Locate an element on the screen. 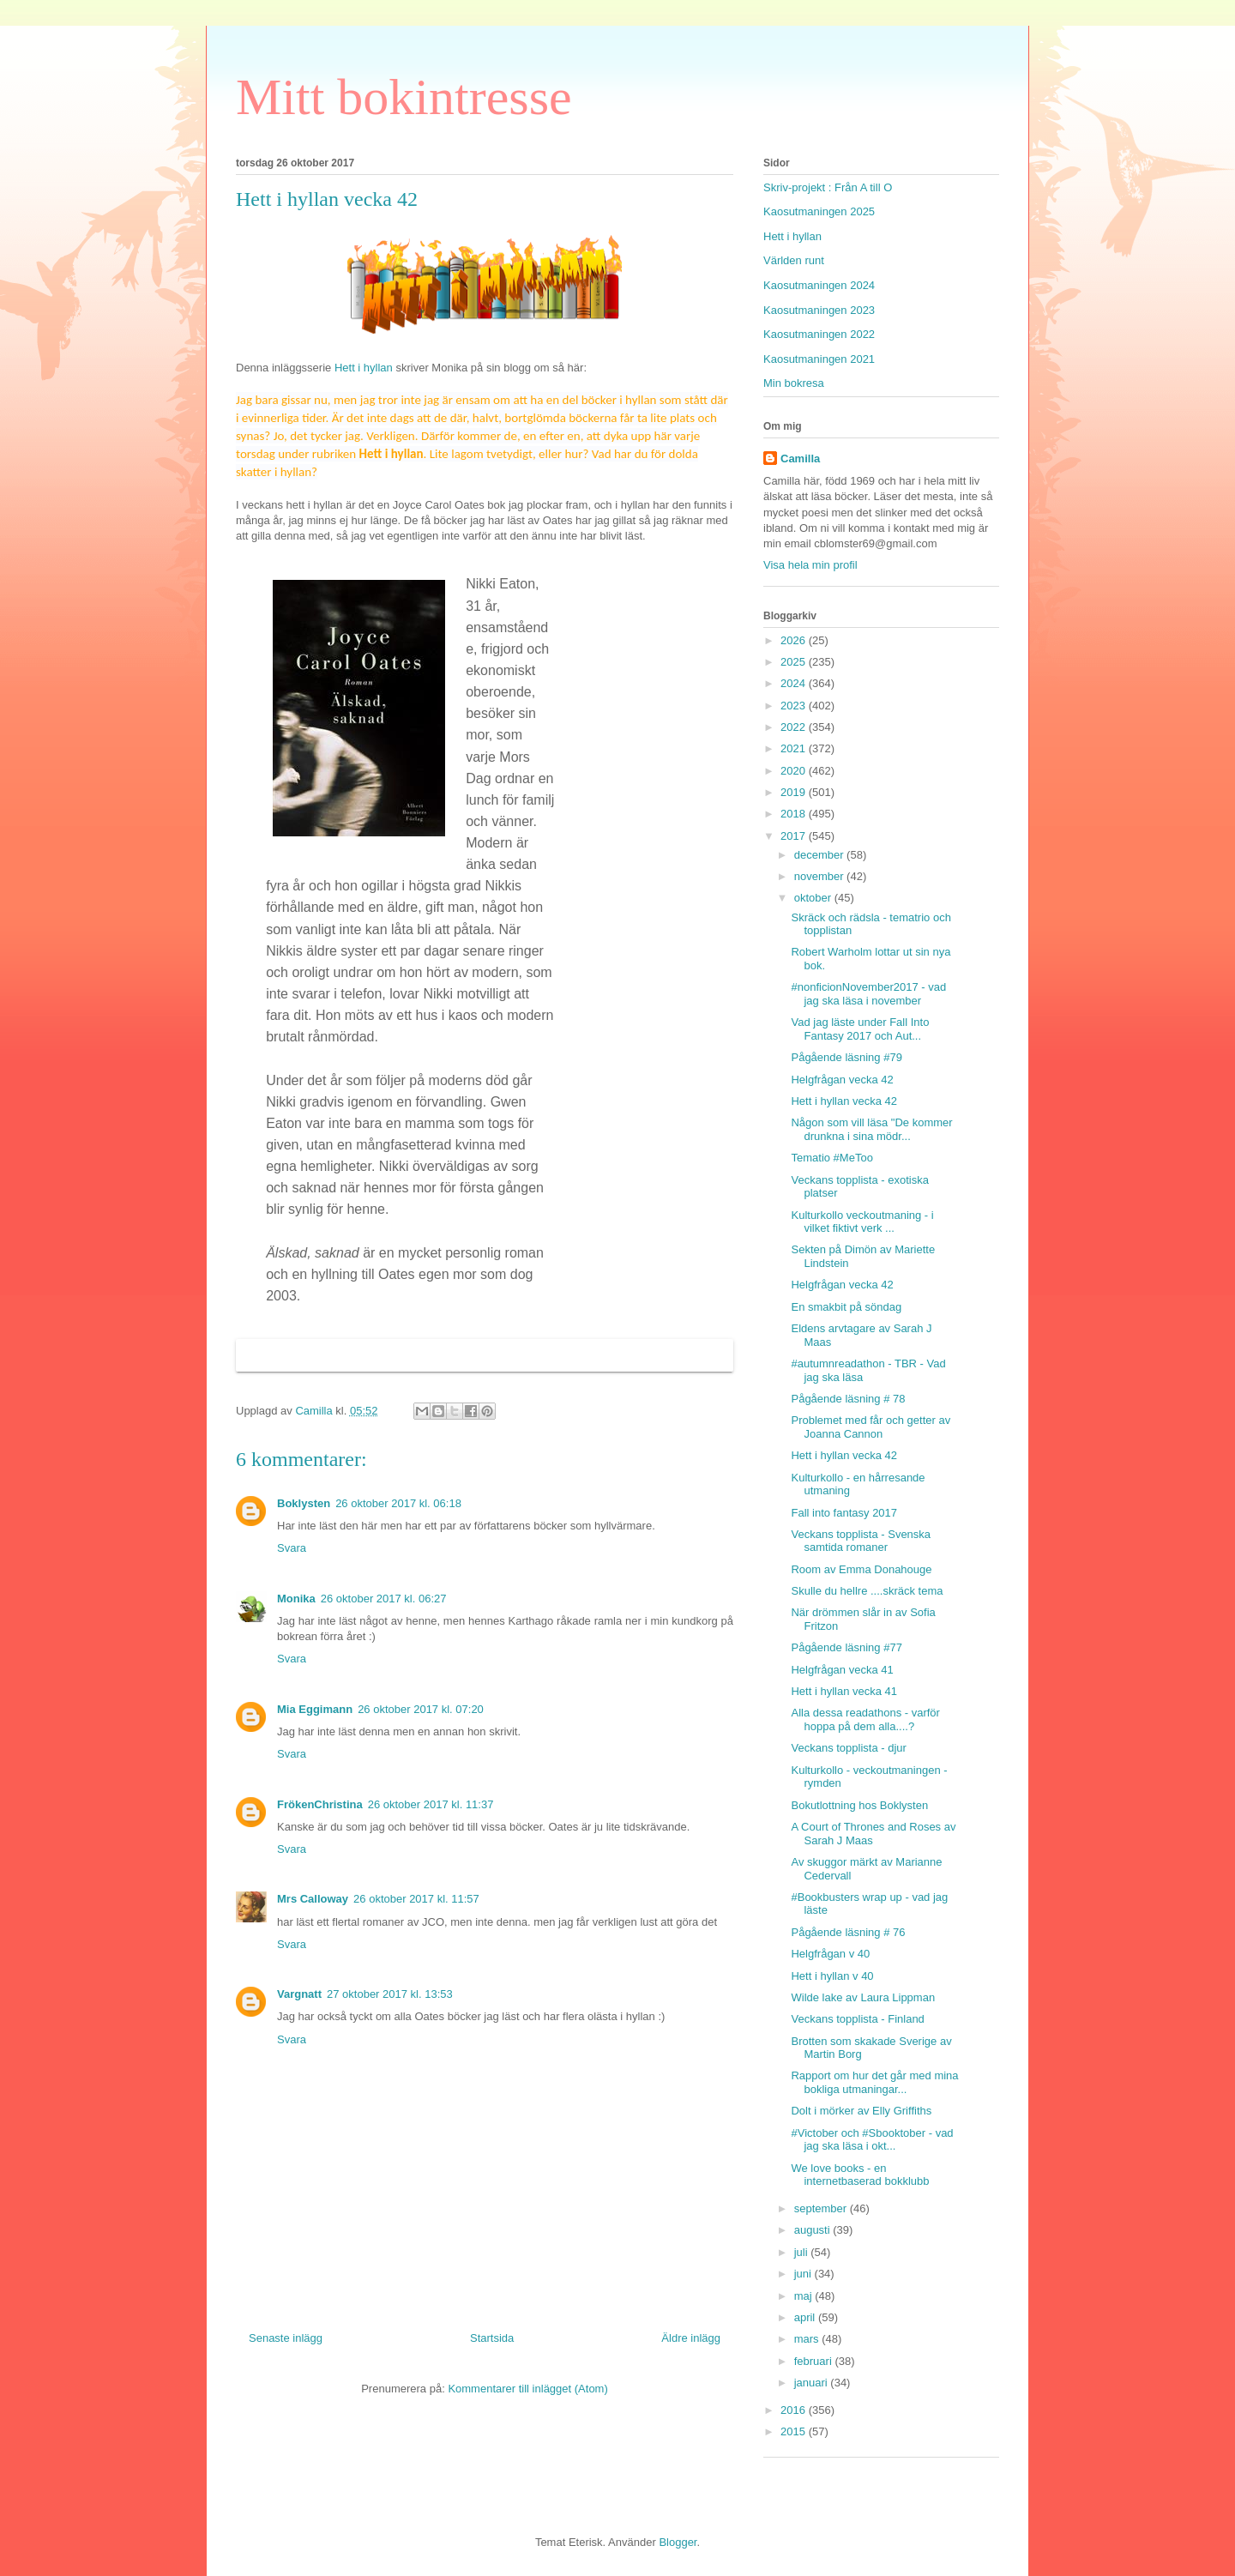 Image resolution: width=1235 pixels, height=2576 pixels. Pågående läsning # 76 is located at coordinates (848, 1932).